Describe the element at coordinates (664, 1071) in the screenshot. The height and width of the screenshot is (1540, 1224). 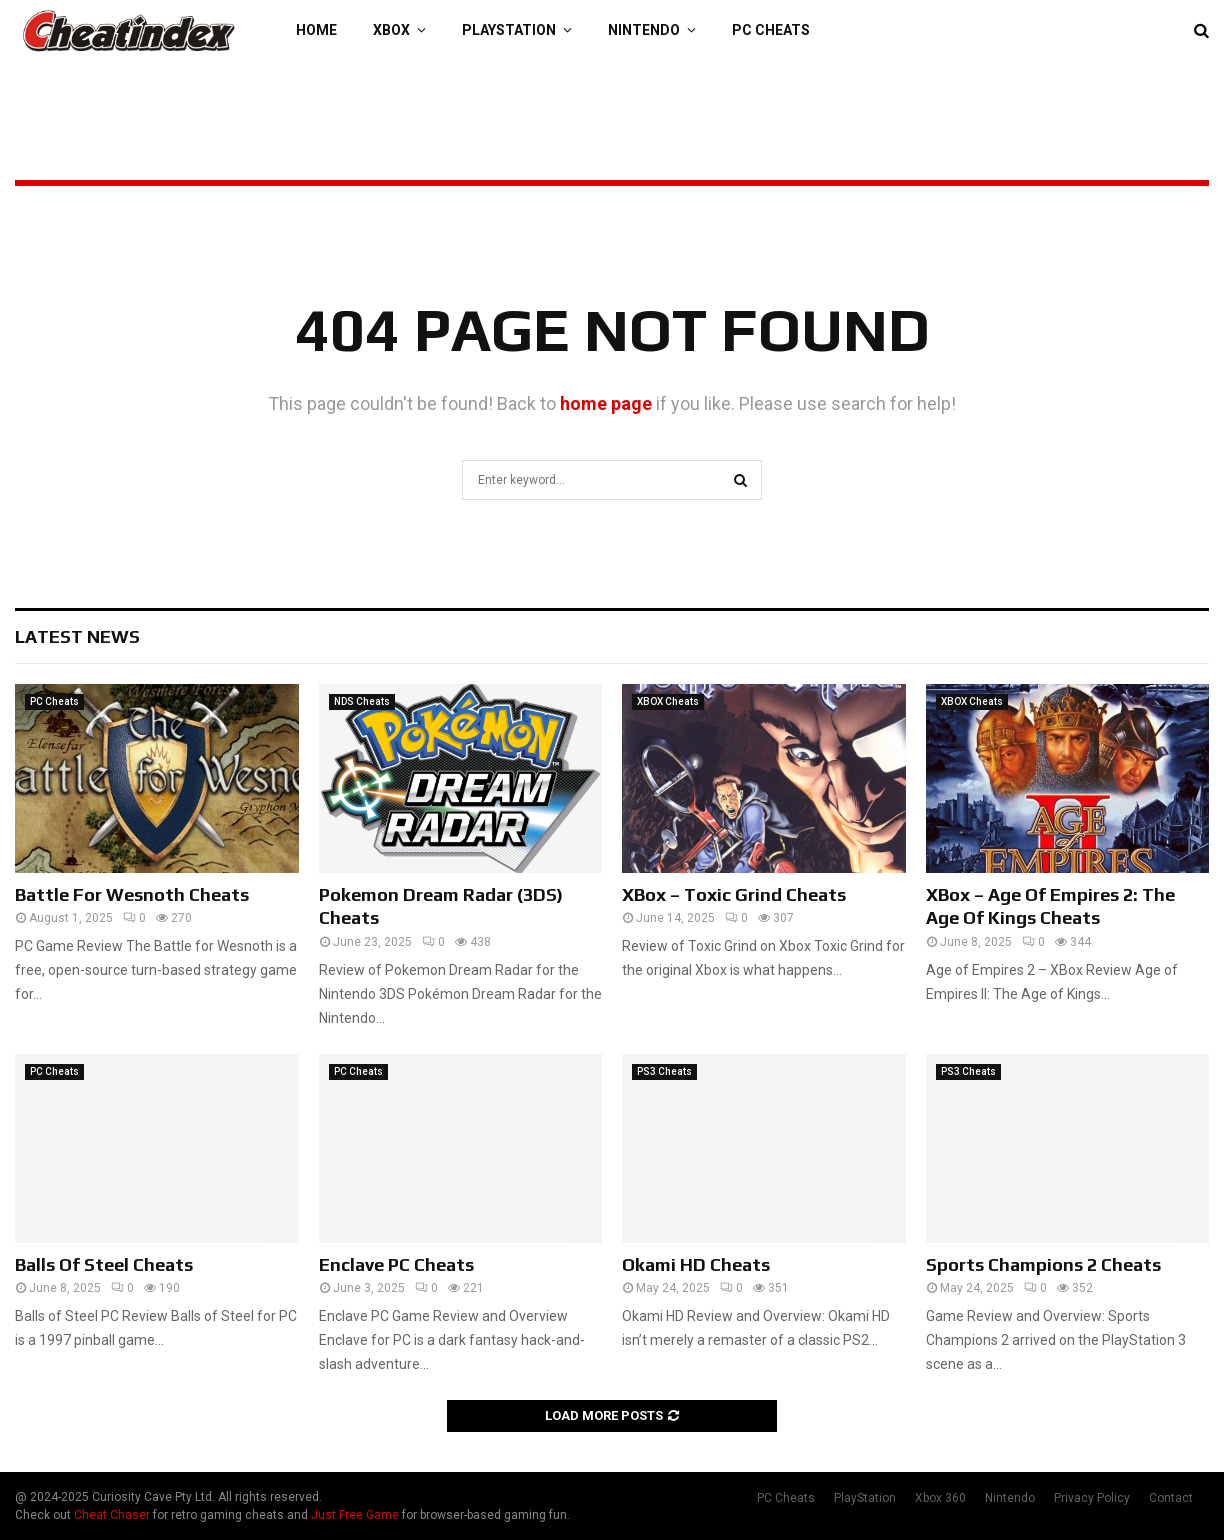
I see `PS3 Cheats` at that location.